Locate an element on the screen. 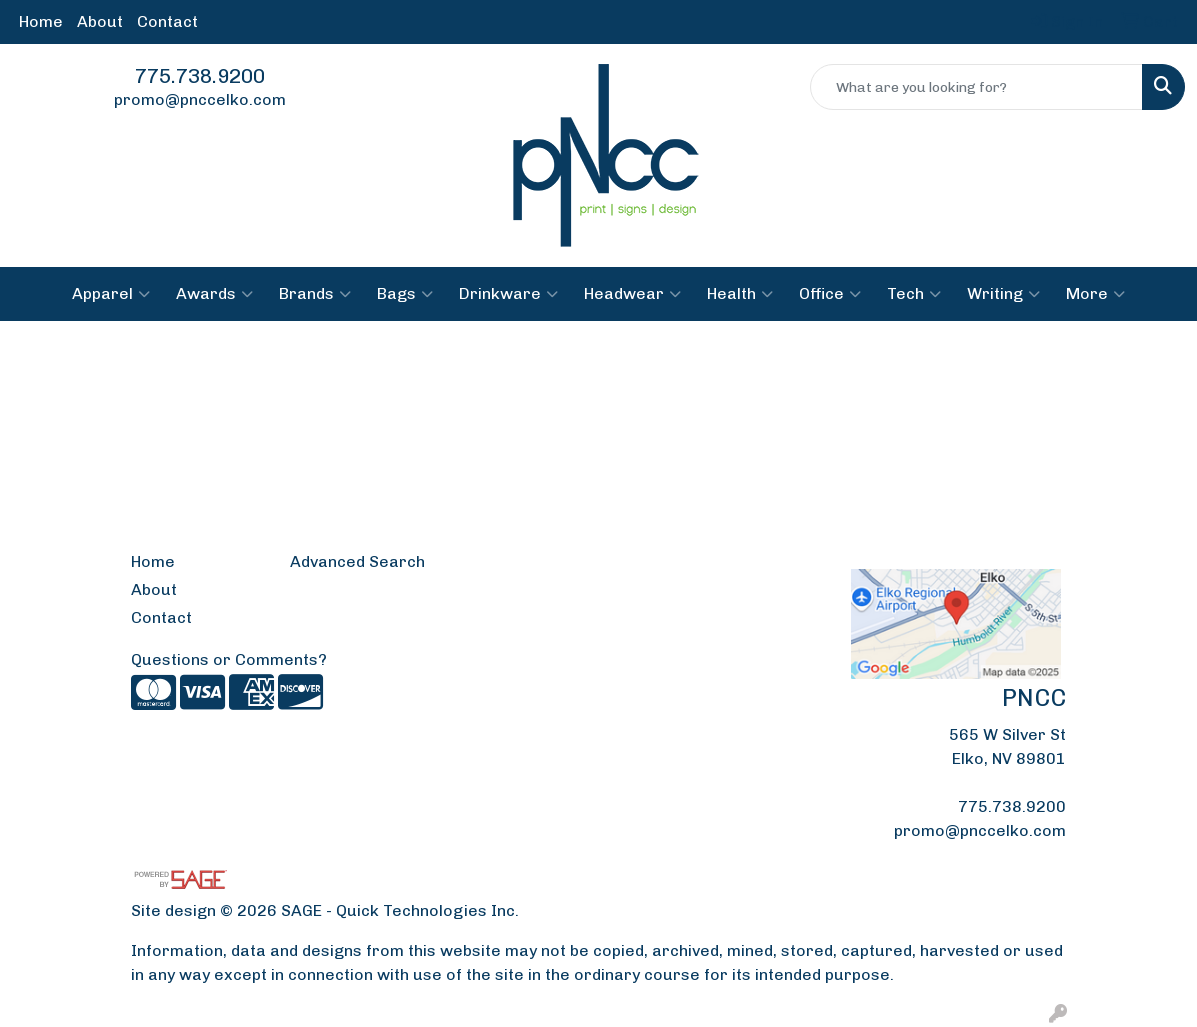 This screenshot has height=1027, width=1197. promo@pnccelko.com is located at coordinates (200, 99).